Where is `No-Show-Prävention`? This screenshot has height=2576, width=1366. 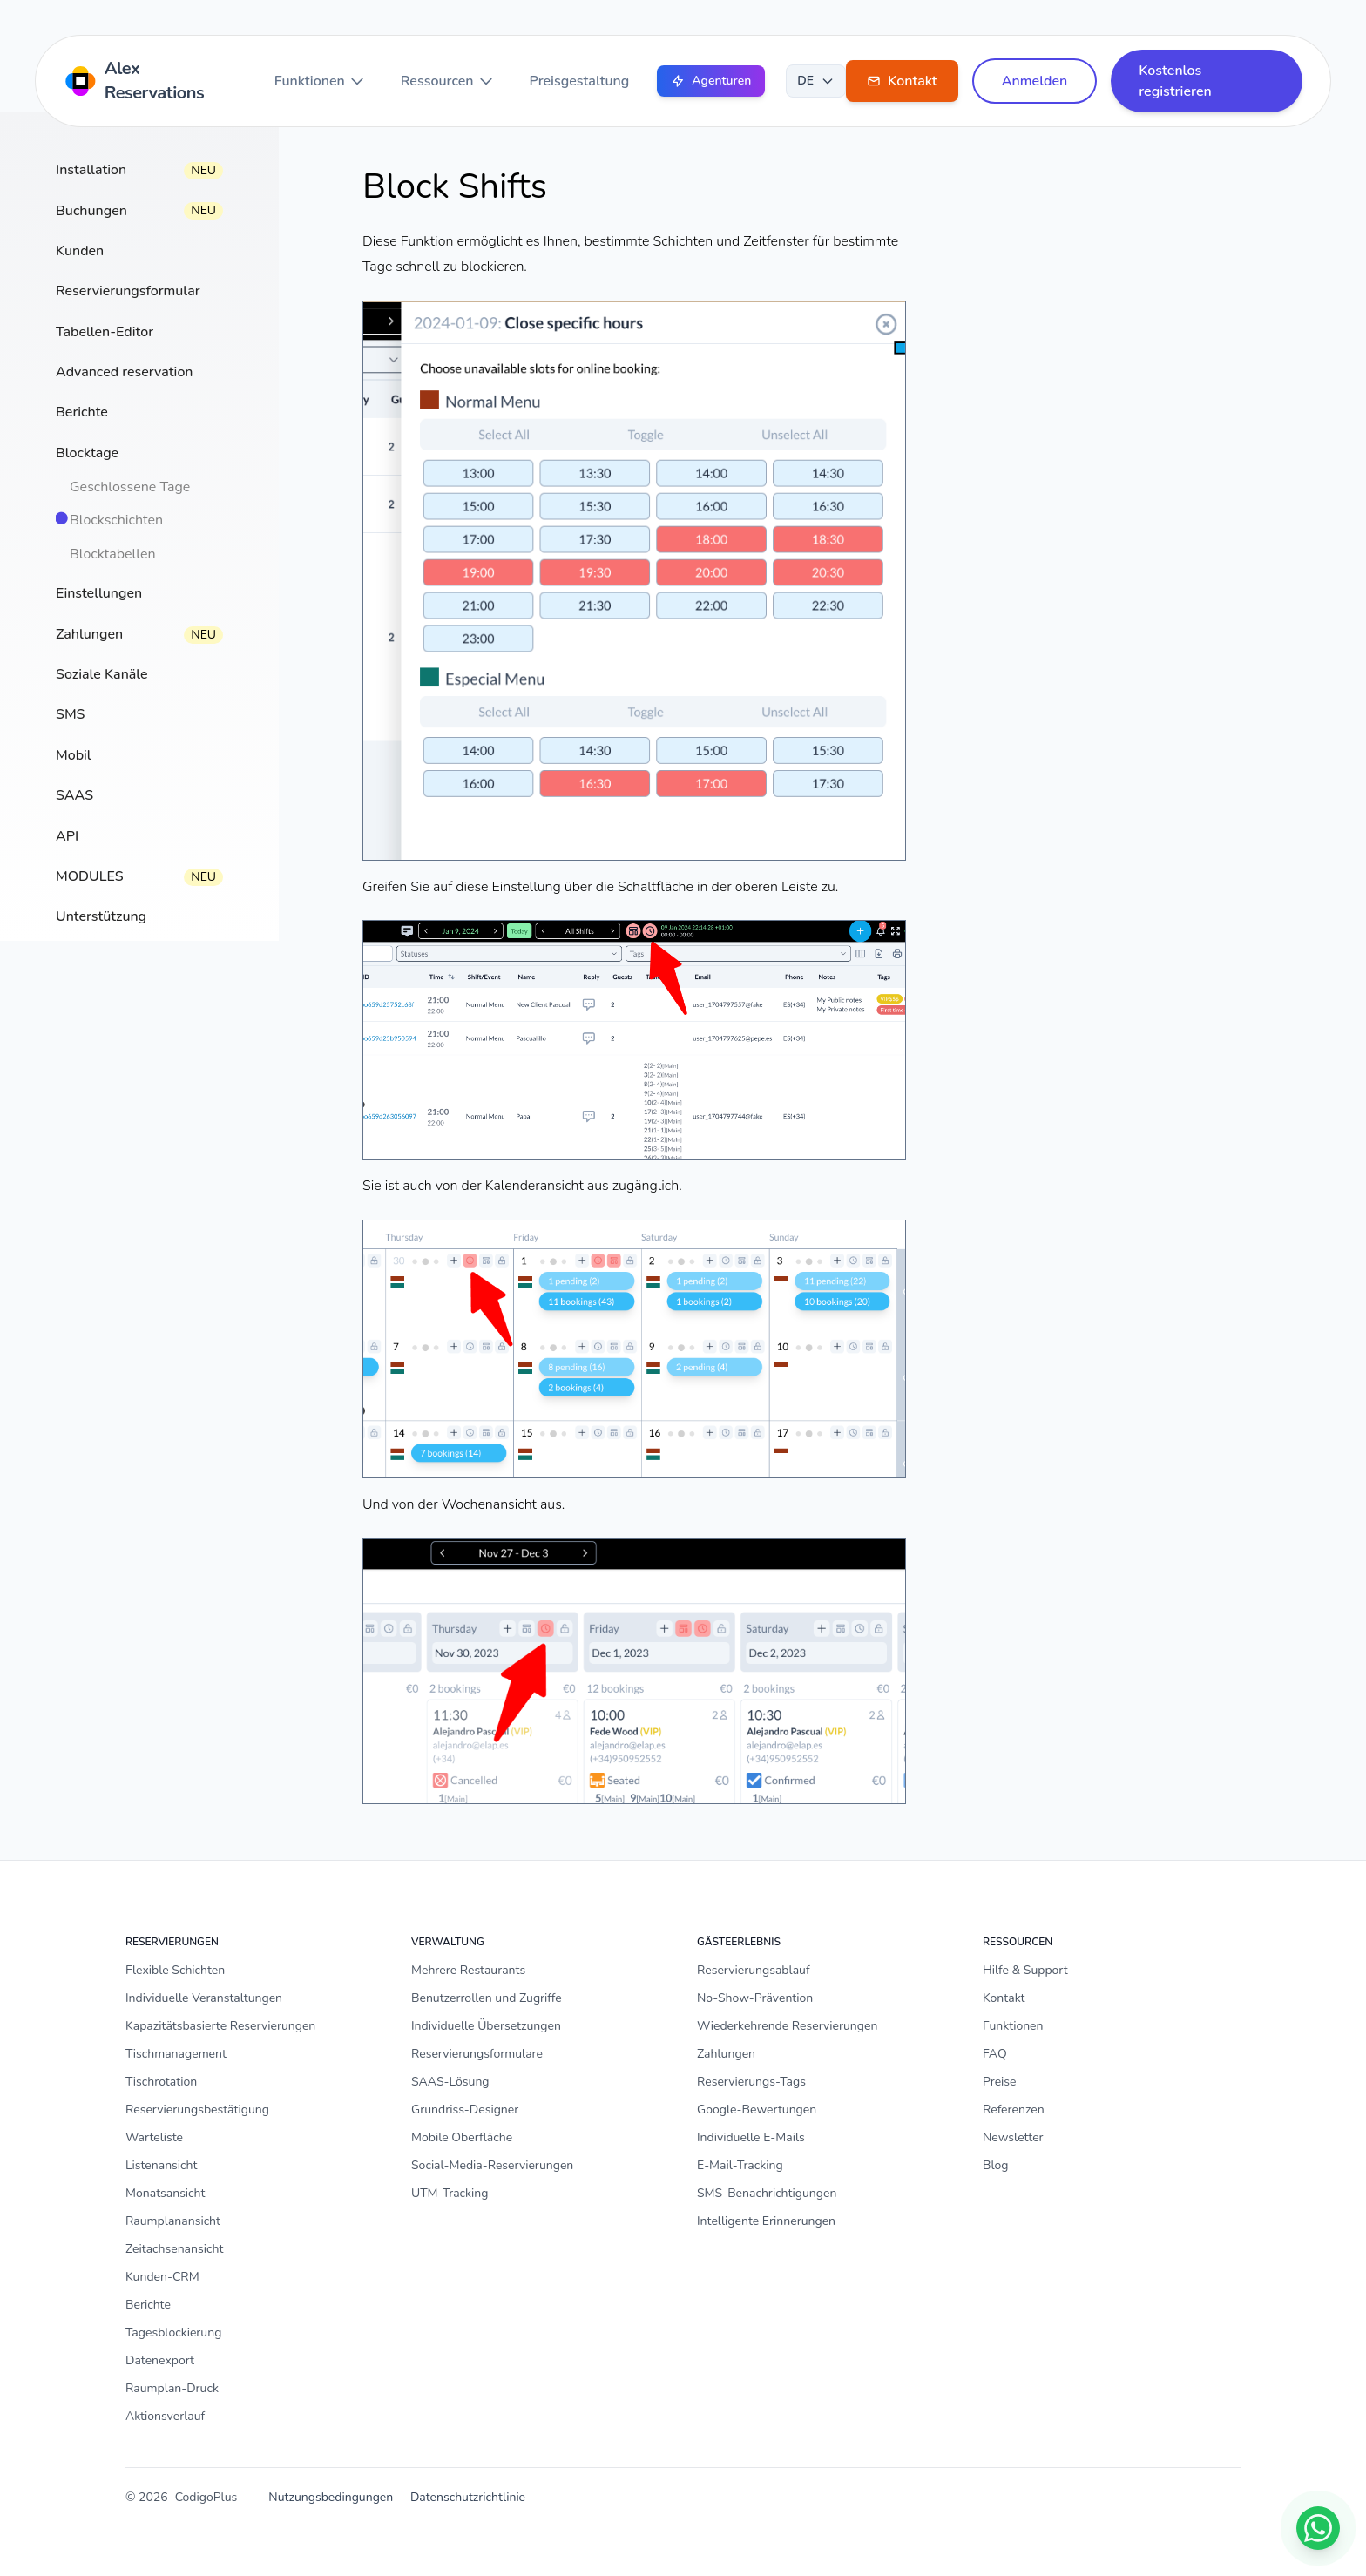
No-Show-Prävention is located at coordinates (755, 1998).